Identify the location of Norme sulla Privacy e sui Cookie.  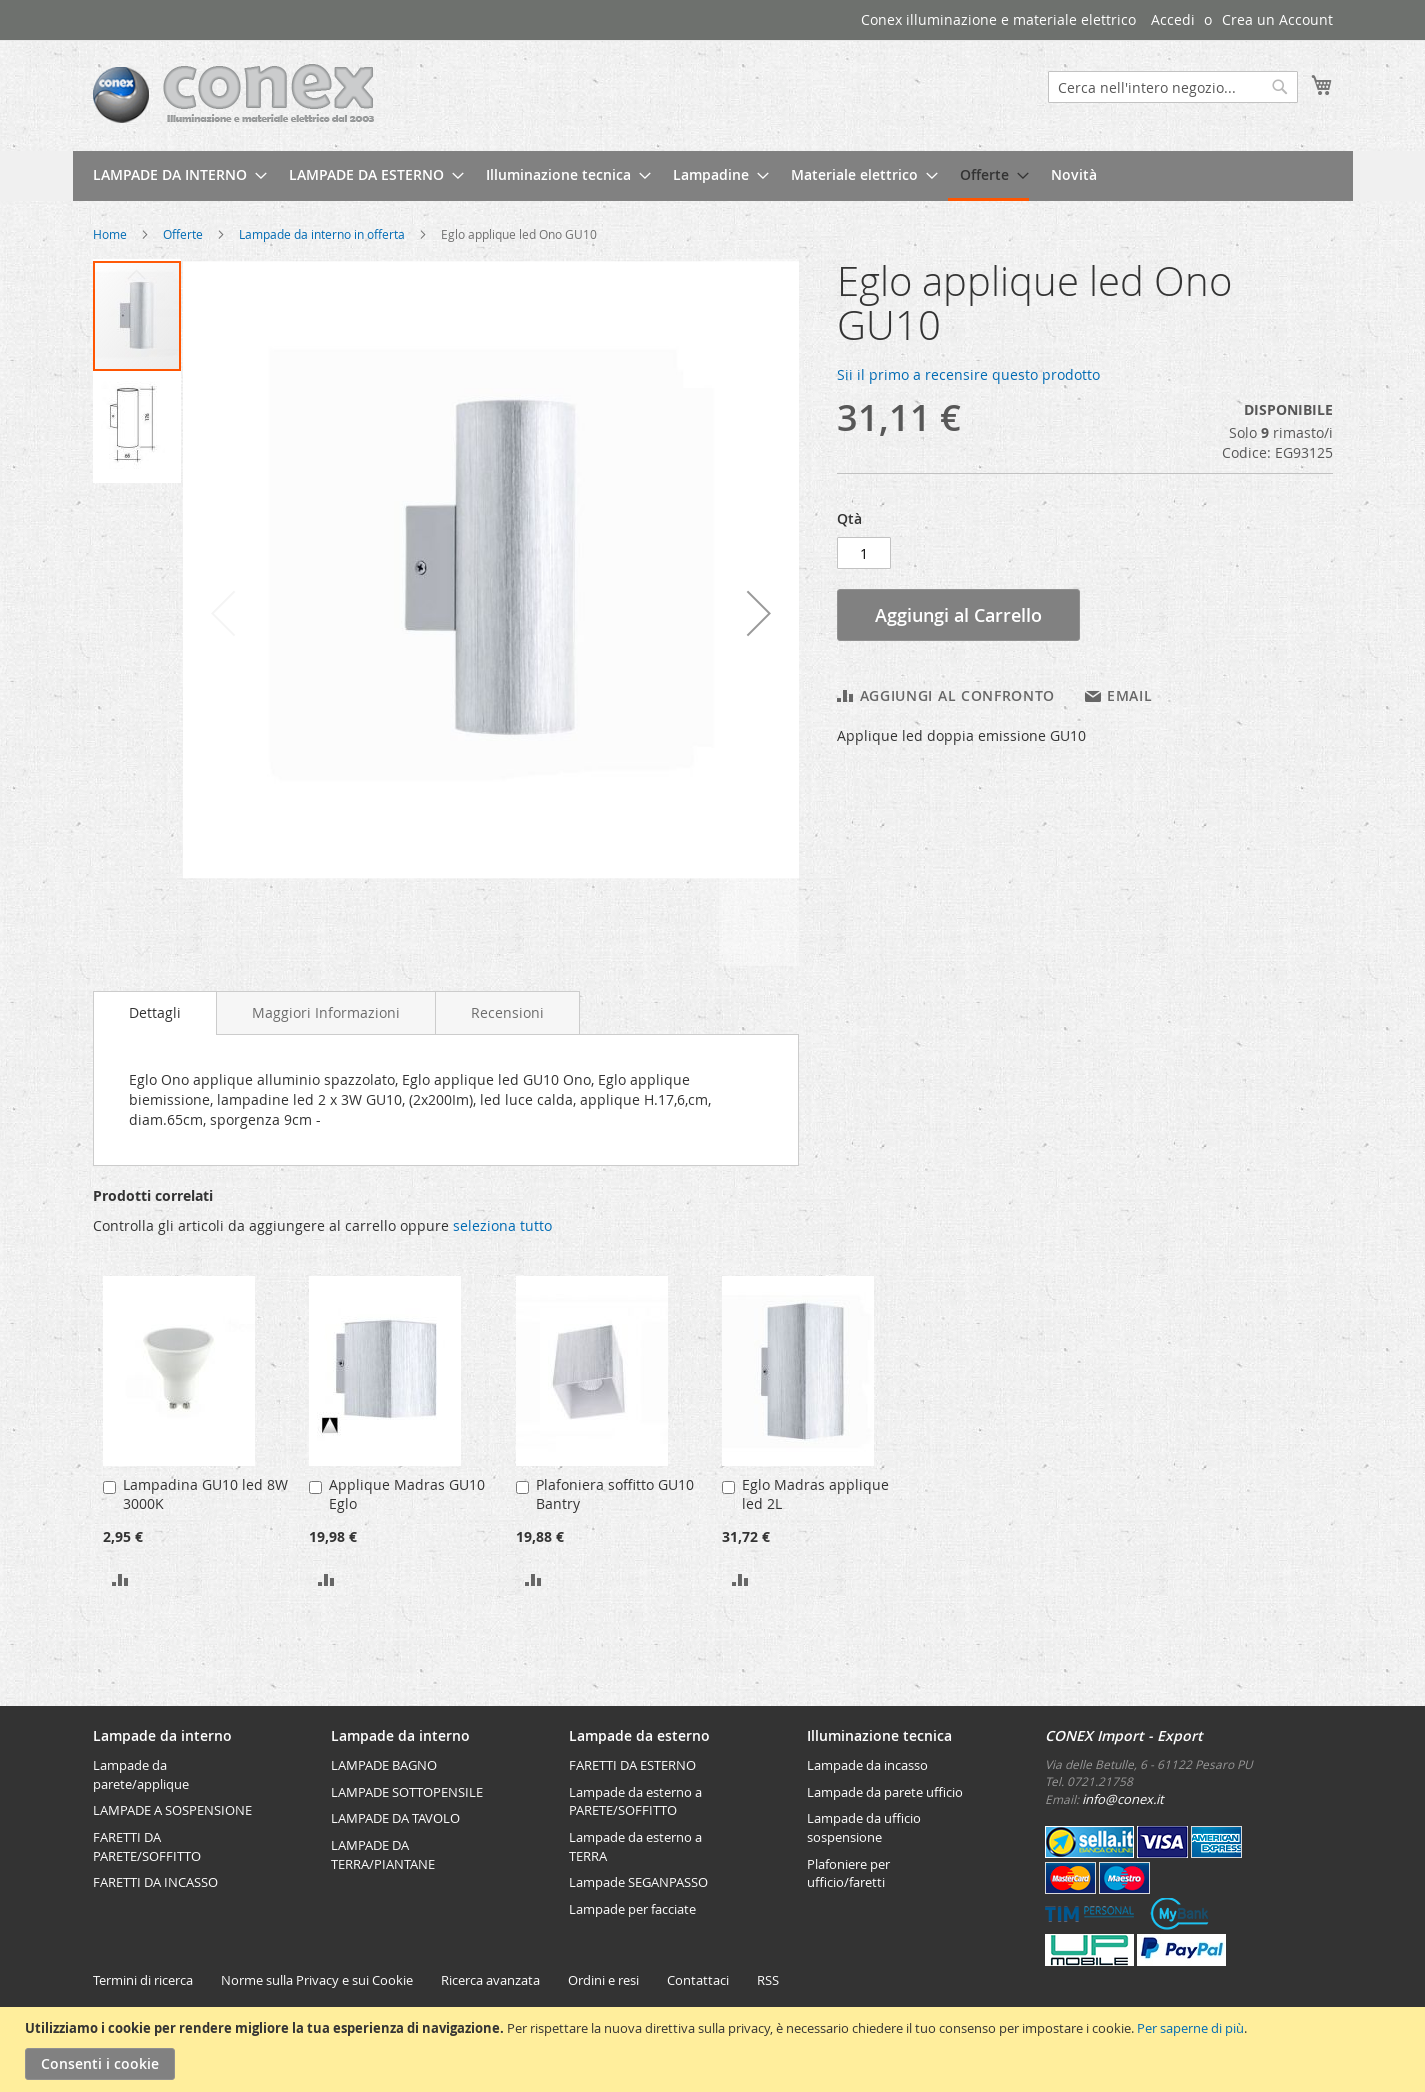
(317, 1980).